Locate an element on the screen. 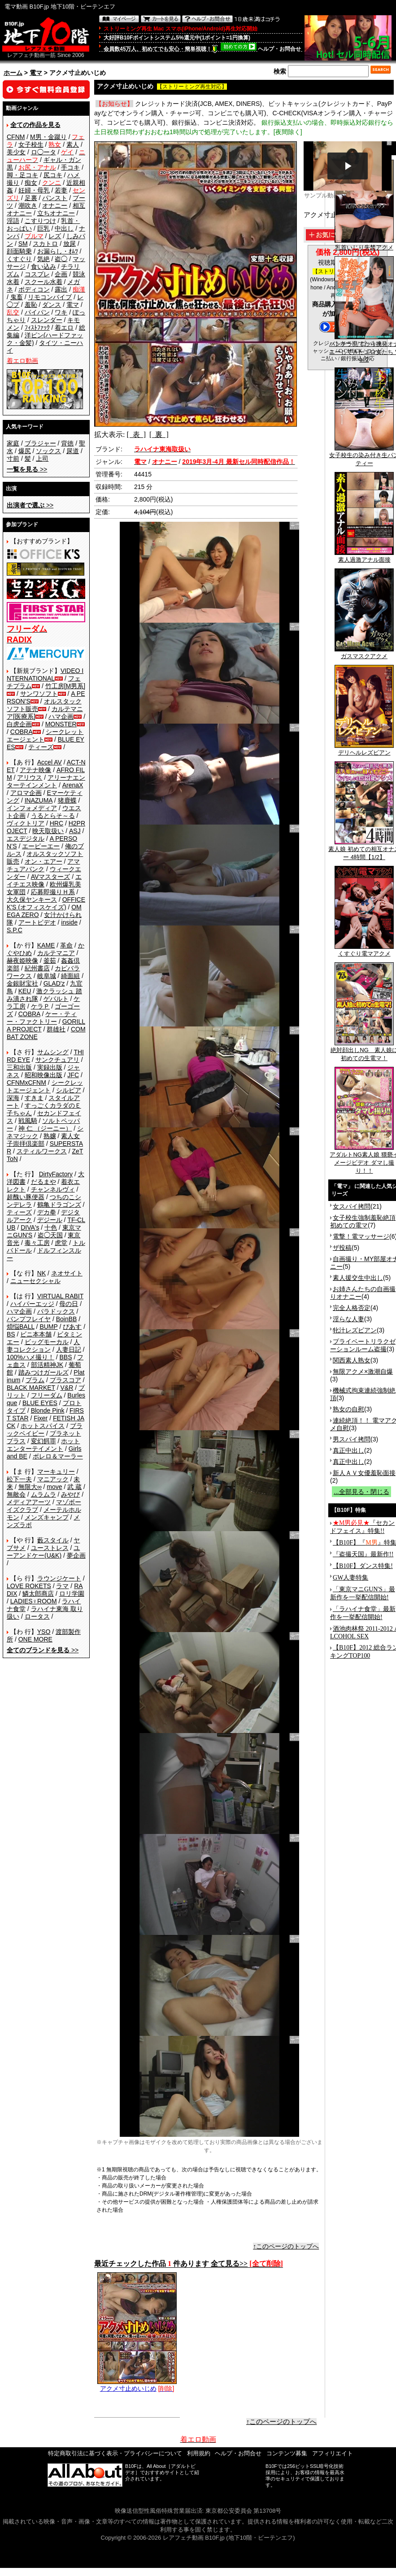 This screenshot has height=2576, width=396. ONE MORE is located at coordinates (35, 1639).